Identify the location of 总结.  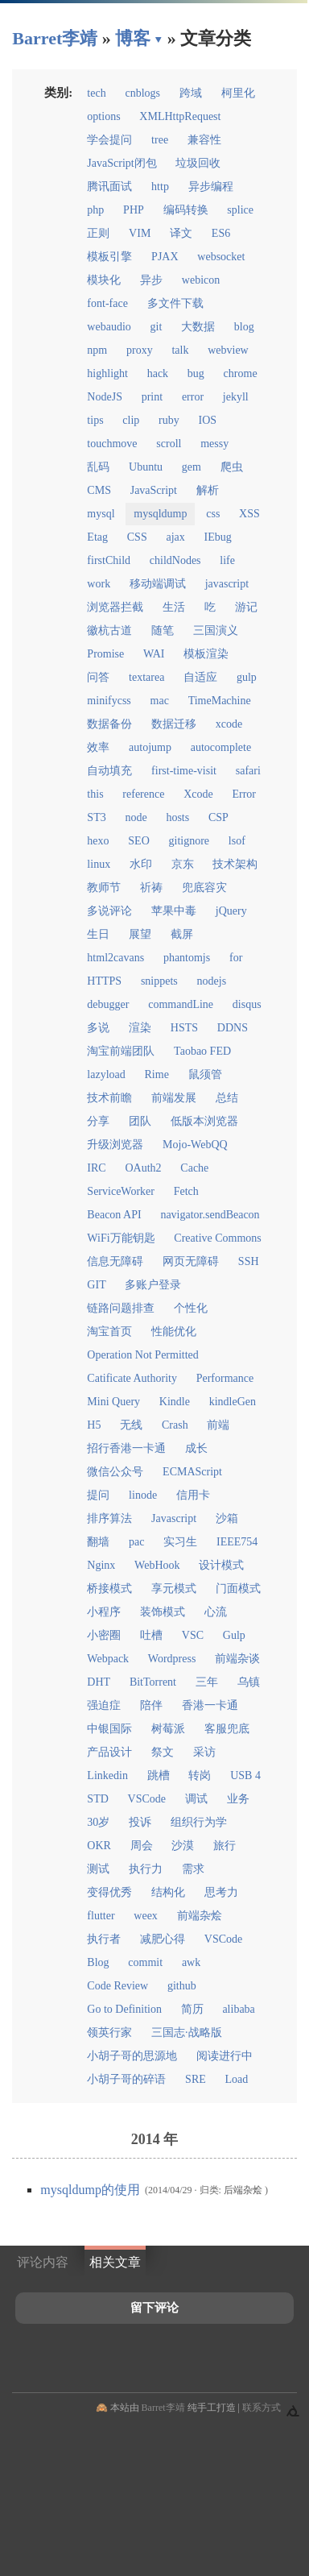
(227, 1098).